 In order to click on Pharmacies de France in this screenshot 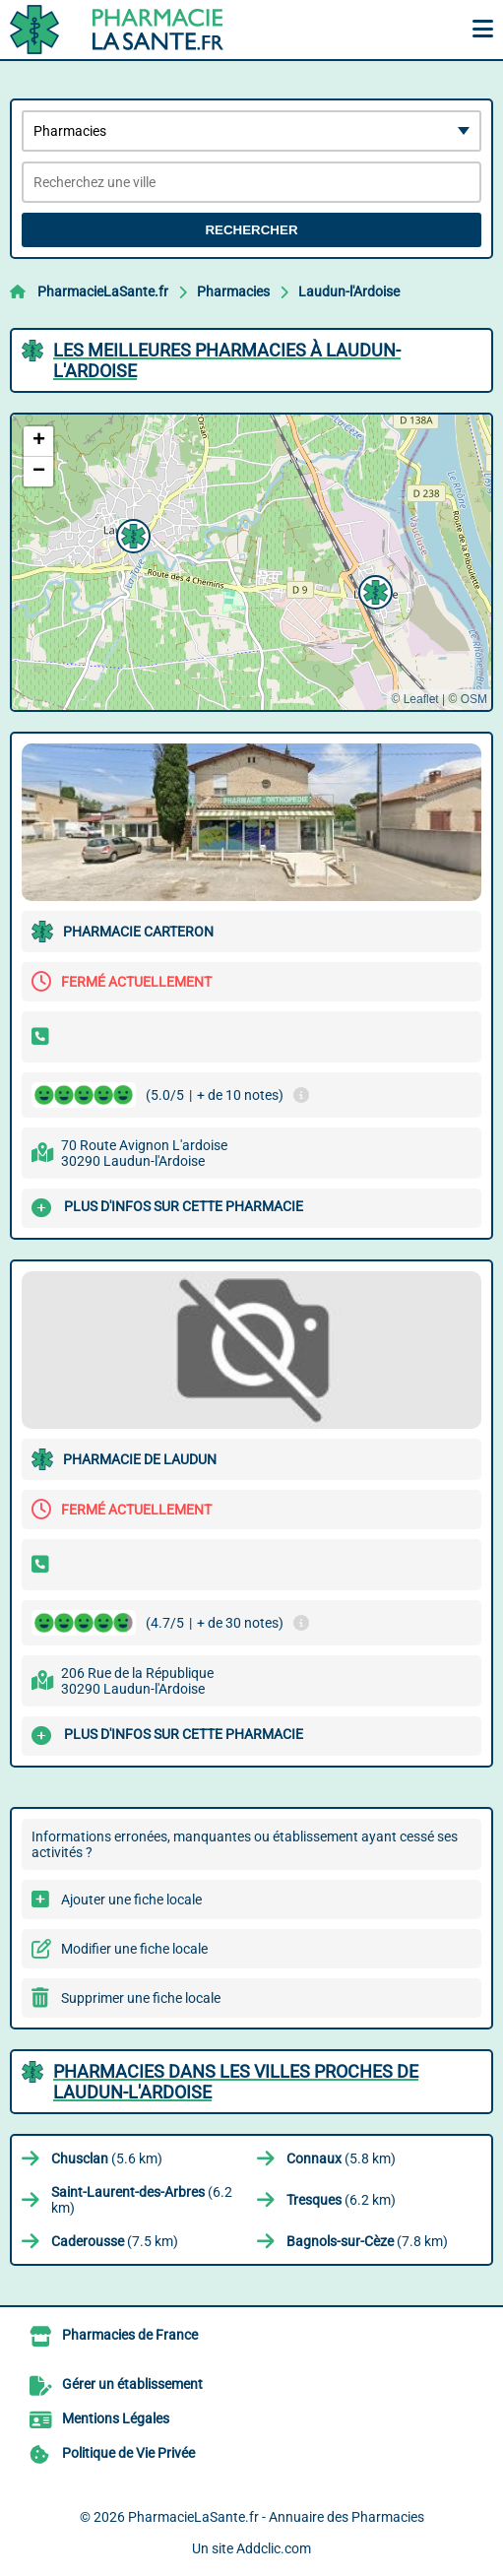, I will do `click(130, 2335)`.